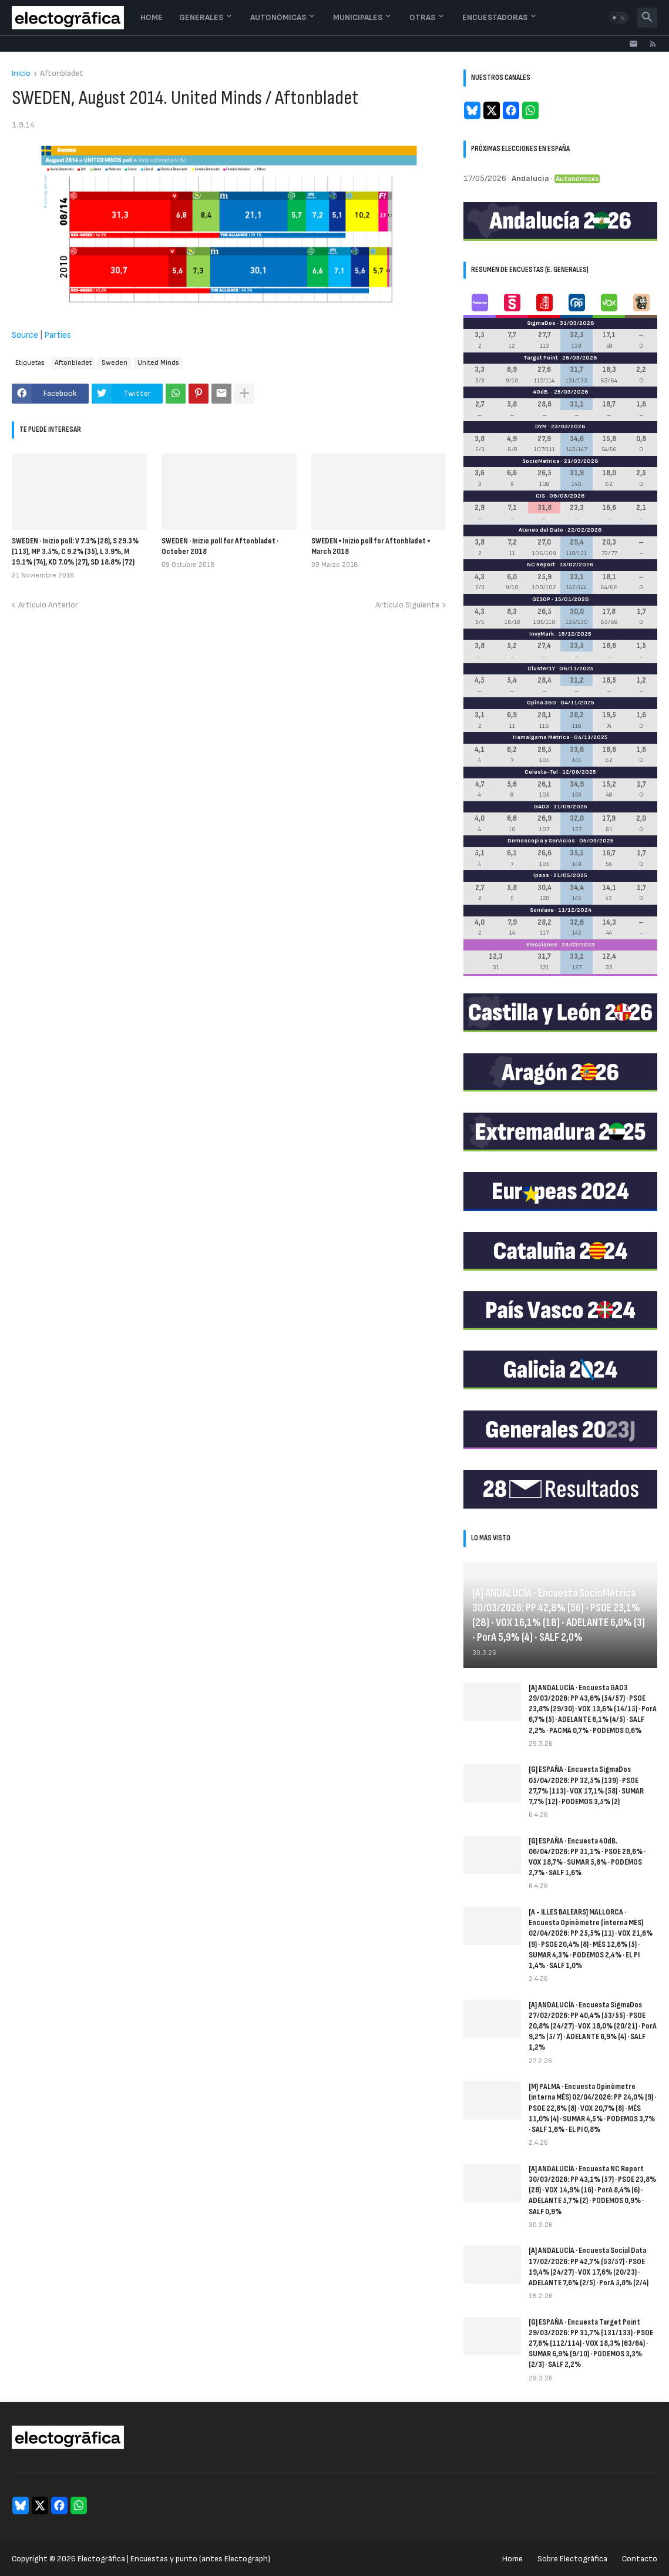 This screenshot has width=669, height=2576. I want to click on Encuestadoras, so click(494, 17).